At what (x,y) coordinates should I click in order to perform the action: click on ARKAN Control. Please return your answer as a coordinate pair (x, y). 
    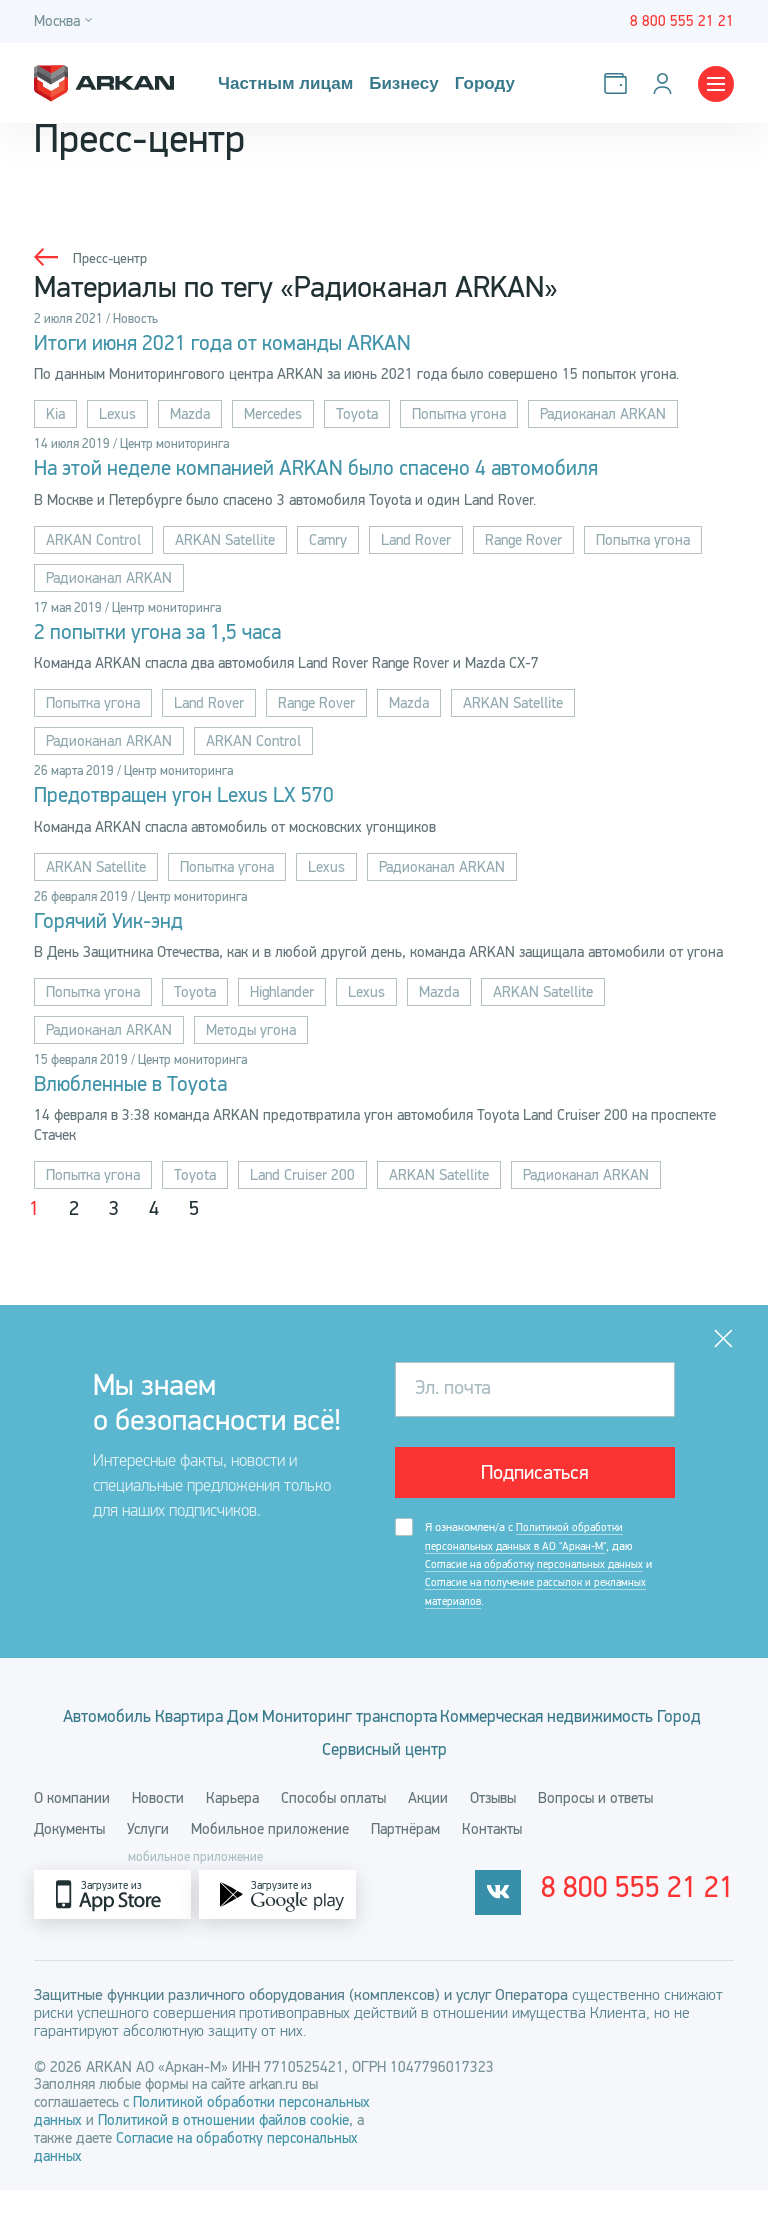
    Looking at the image, I should click on (93, 545).